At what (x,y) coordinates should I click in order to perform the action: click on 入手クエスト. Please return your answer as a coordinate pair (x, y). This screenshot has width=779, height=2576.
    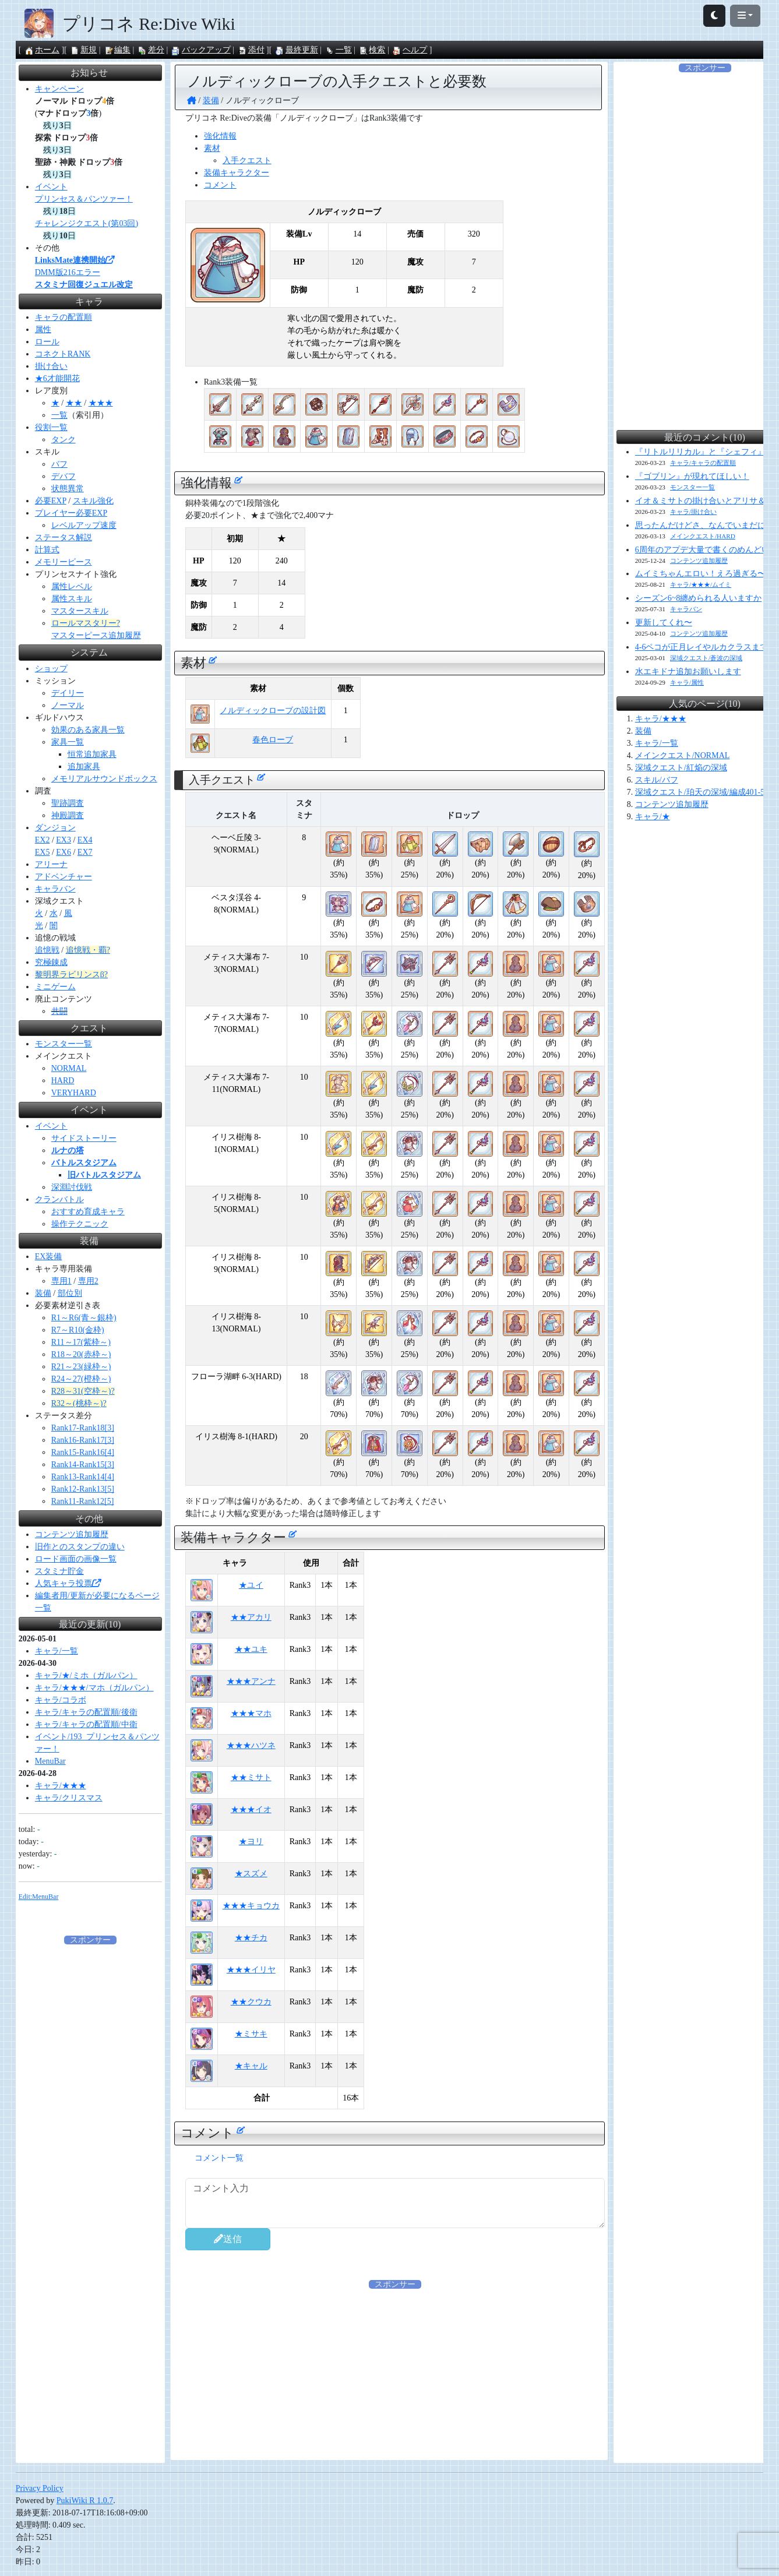
    Looking at the image, I should click on (247, 160).